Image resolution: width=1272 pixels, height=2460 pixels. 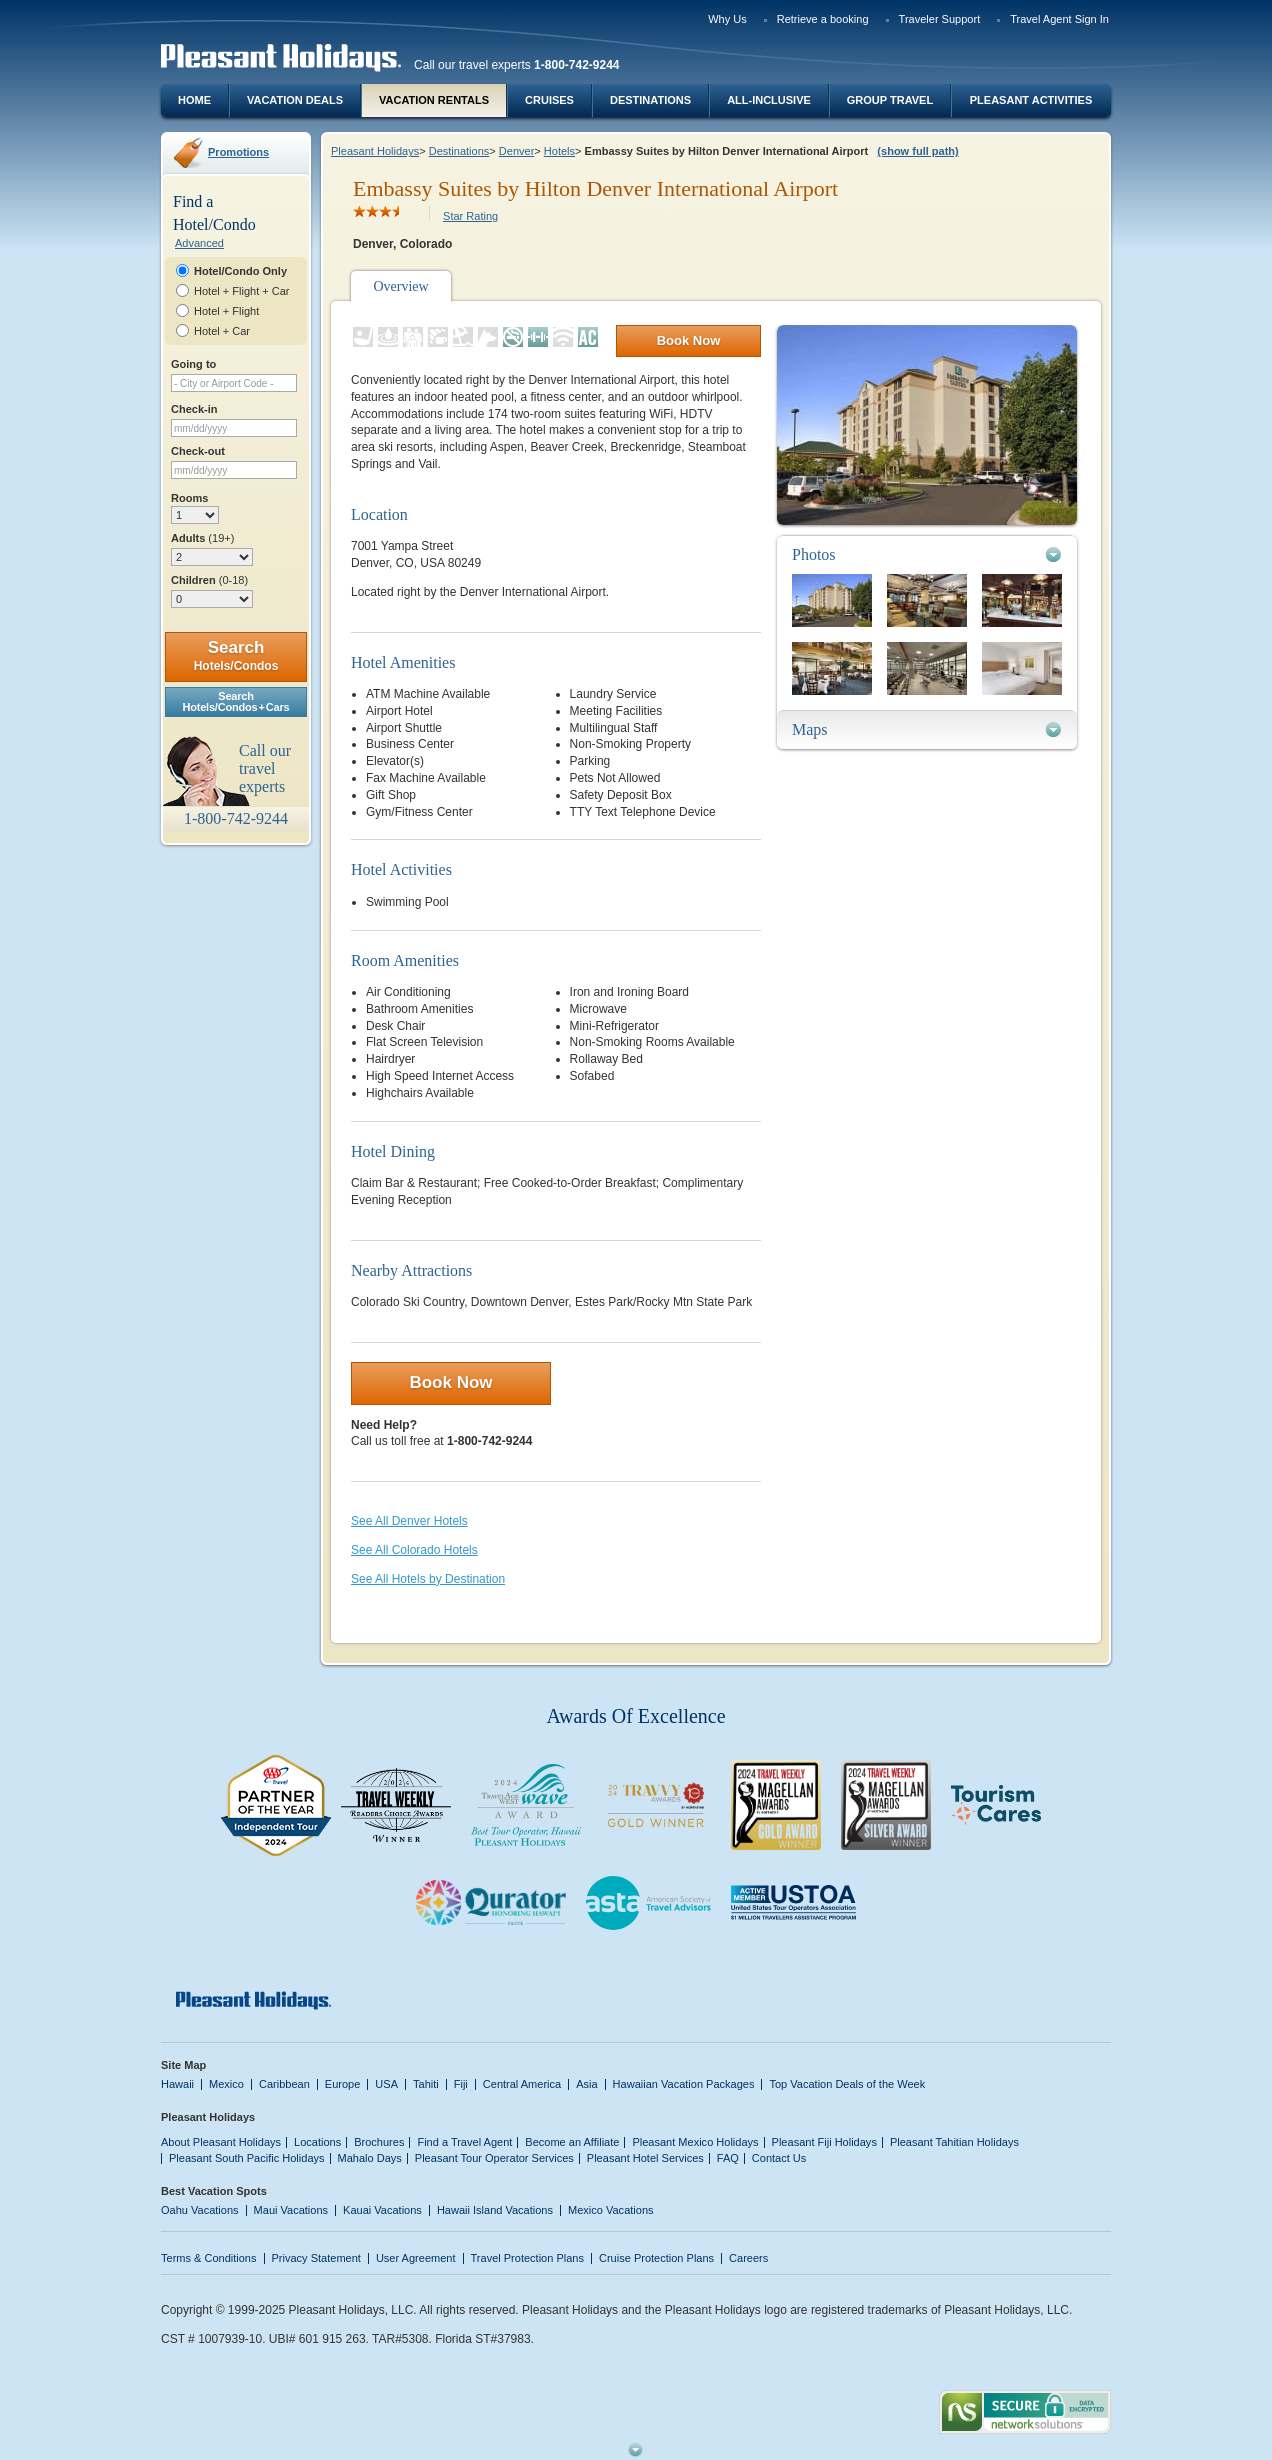 I want to click on Travel Agent Sign In, so click(x=1059, y=19).